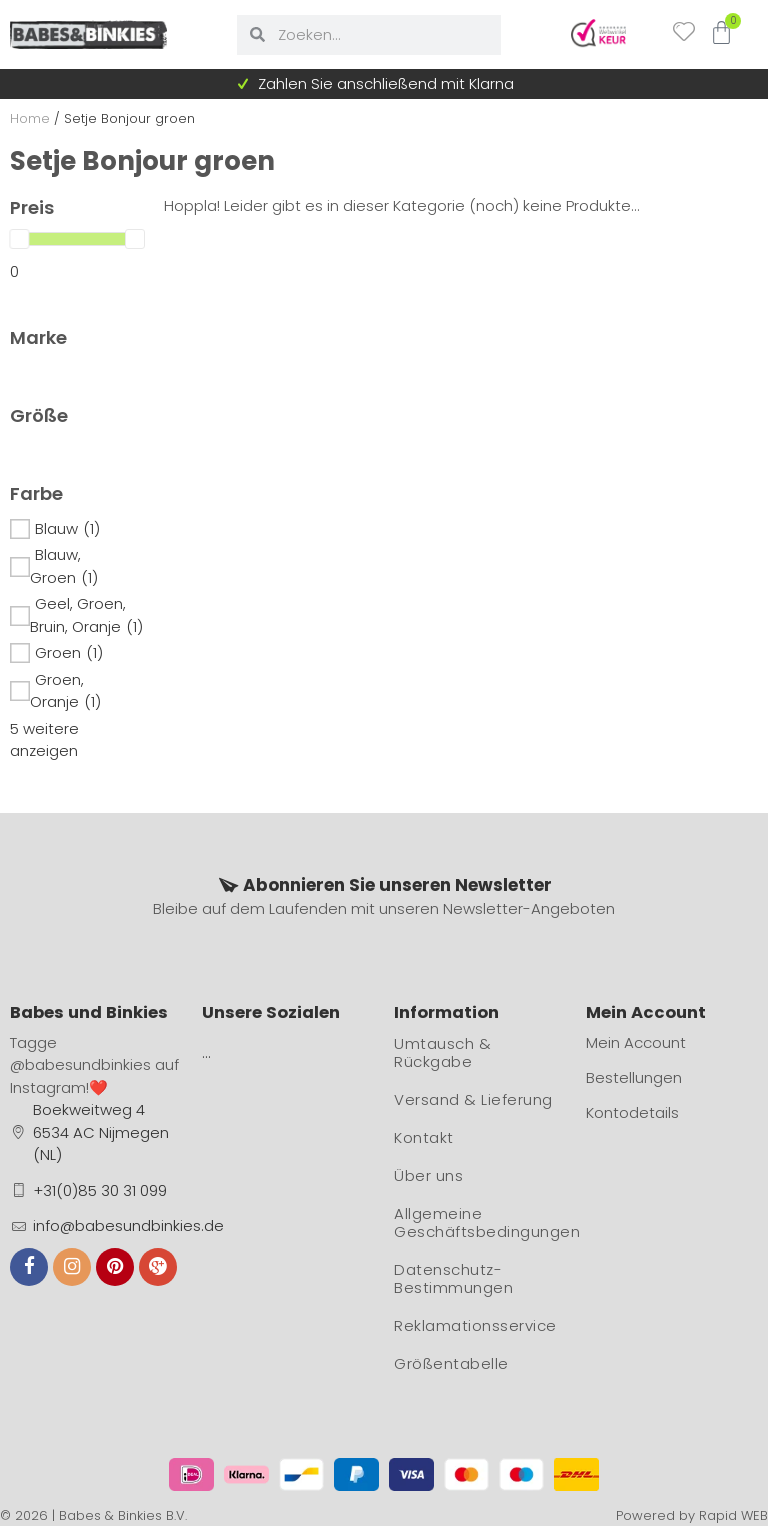 This screenshot has width=768, height=1526. Describe the element at coordinates (636, 1042) in the screenshot. I see `Mein Account` at that location.